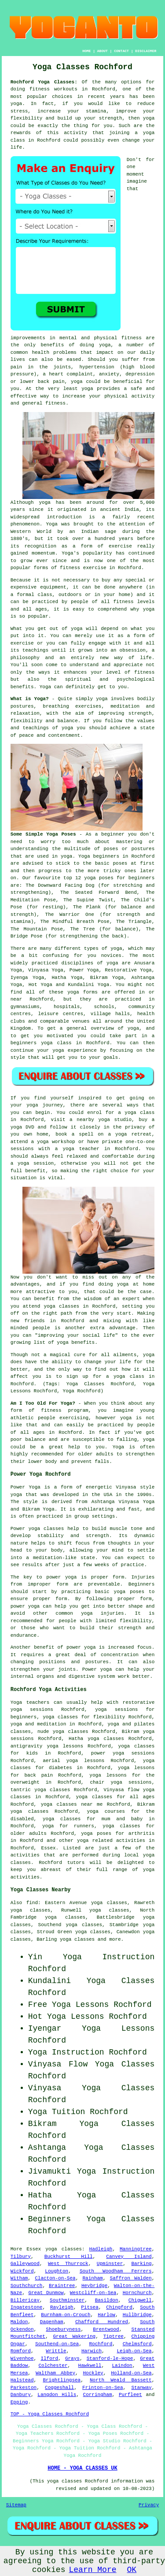 This screenshot has height=2576, width=165. What do you see at coordinates (56, 1141) in the screenshot?
I see `yoga workshop` at bounding box center [56, 1141].